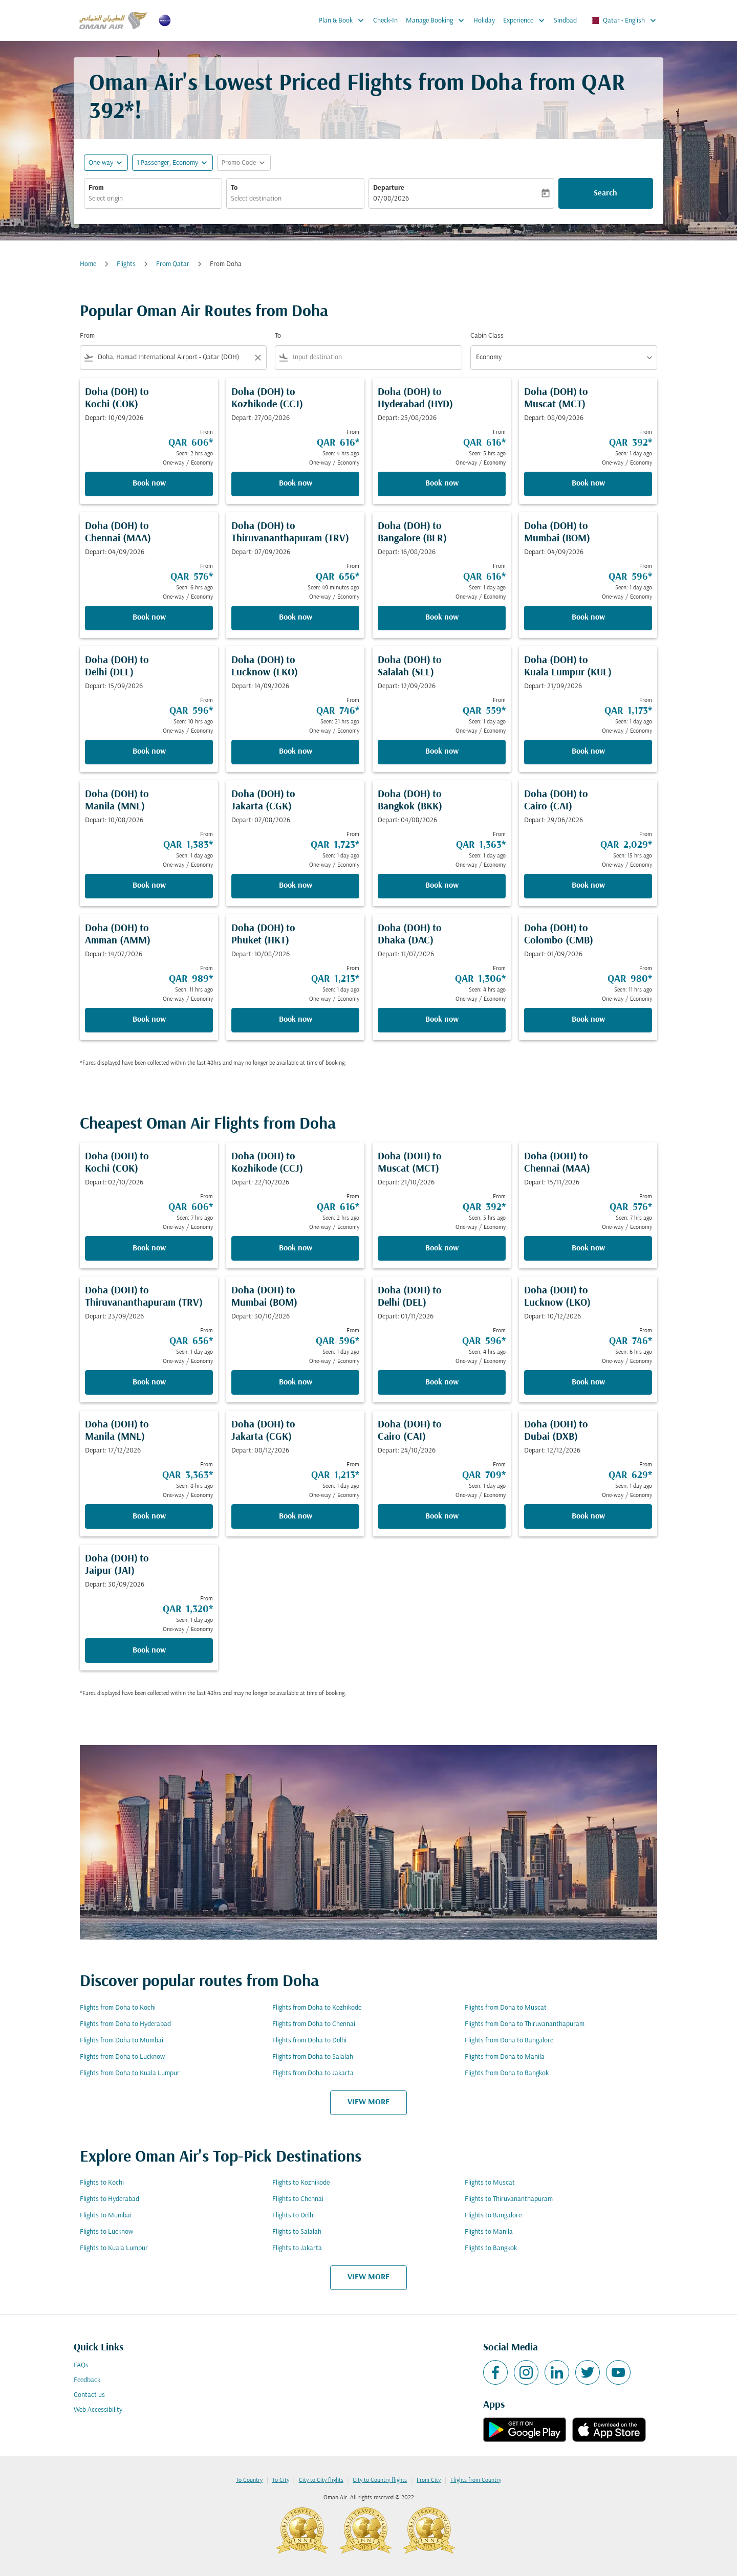 The height and width of the screenshot is (2576, 737). Describe the element at coordinates (118, 2008) in the screenshot. I see `Flights from Doha to Kochi` at that location.